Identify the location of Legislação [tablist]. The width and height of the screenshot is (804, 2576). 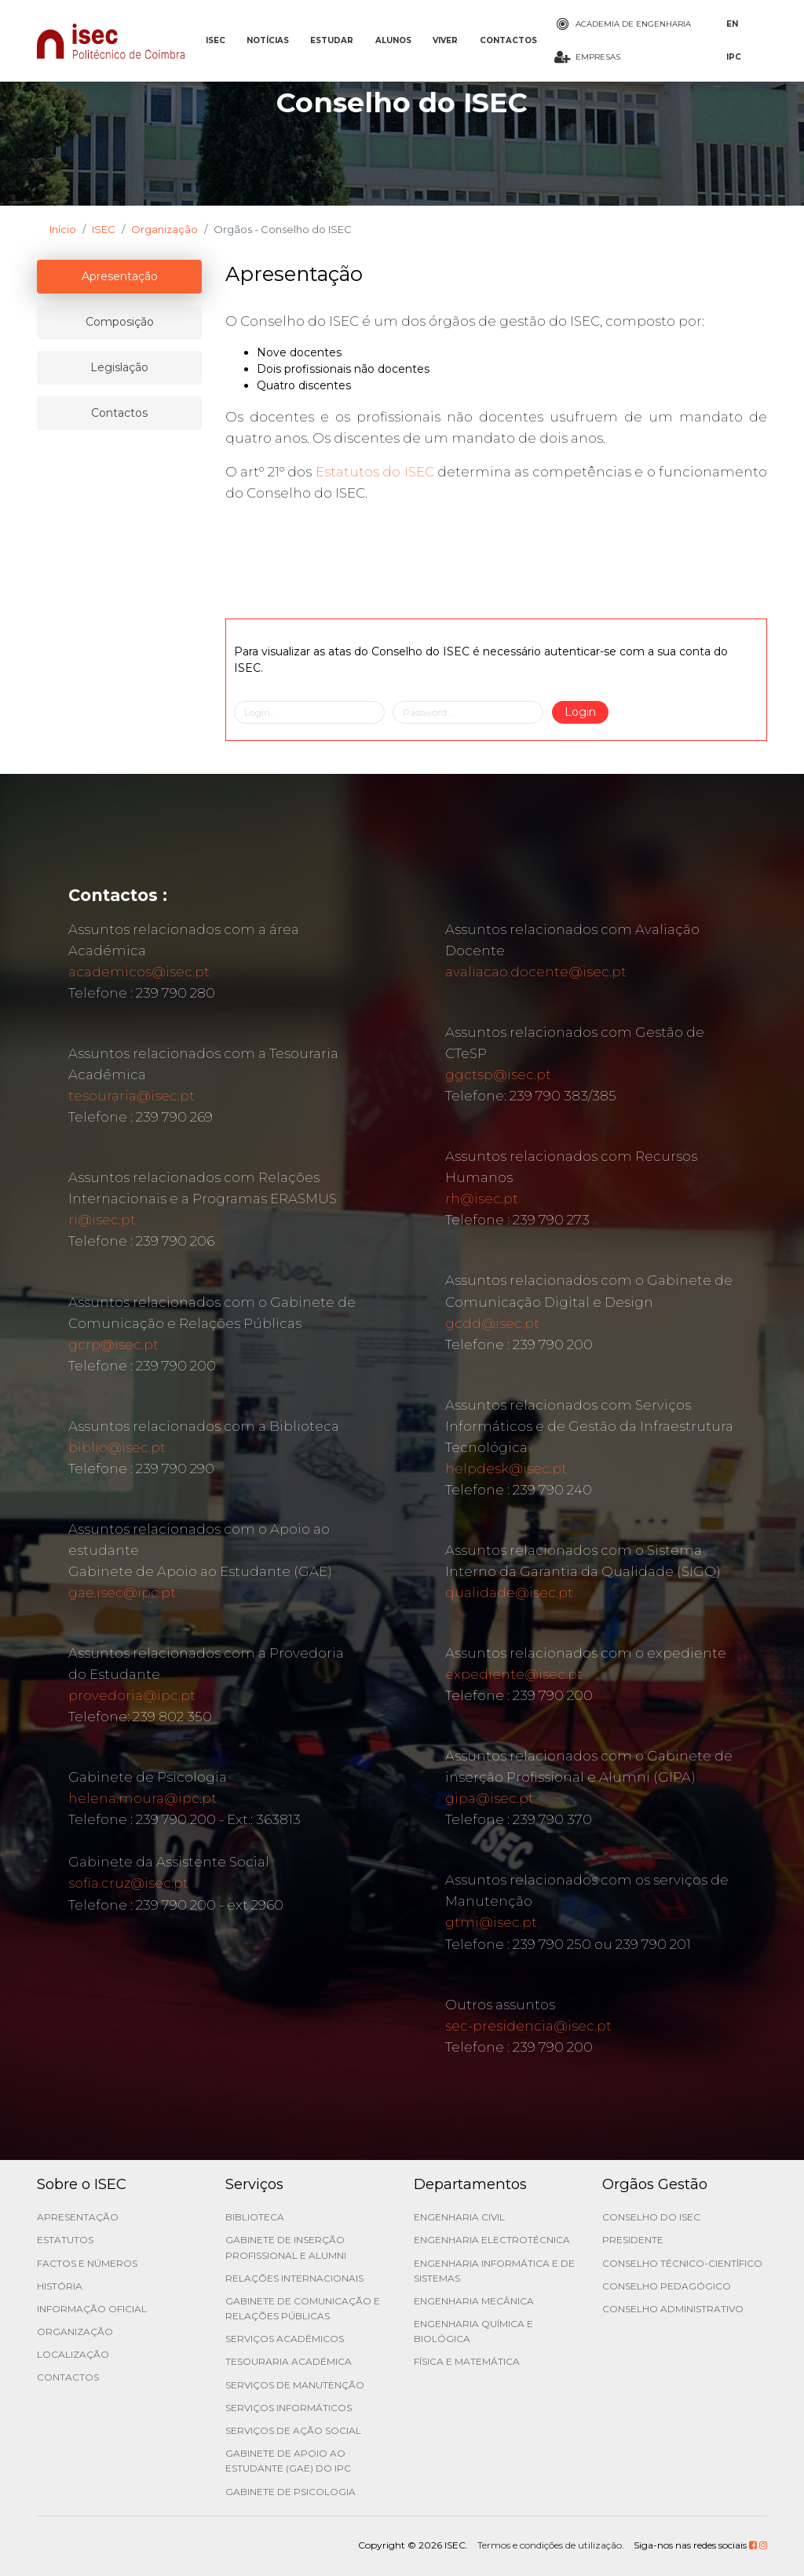
(119, 367).